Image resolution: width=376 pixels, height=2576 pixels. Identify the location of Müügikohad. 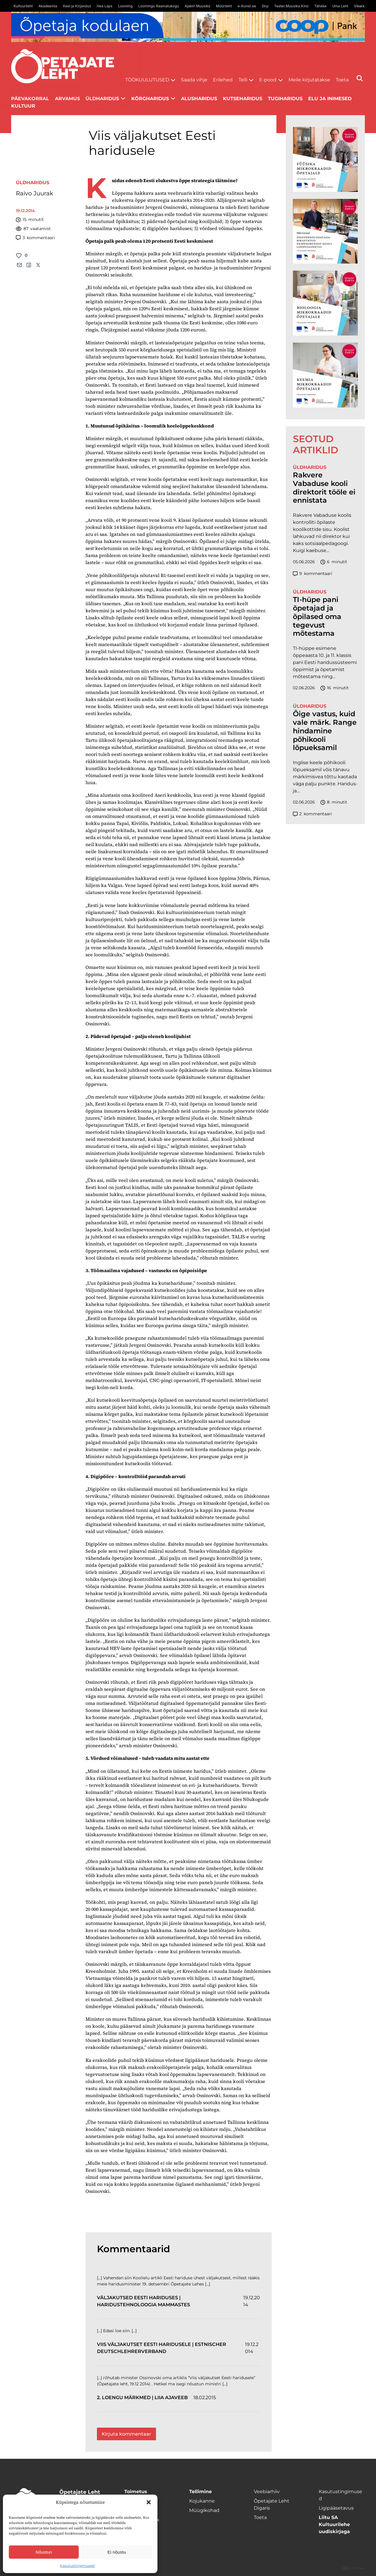
(204, 2510).